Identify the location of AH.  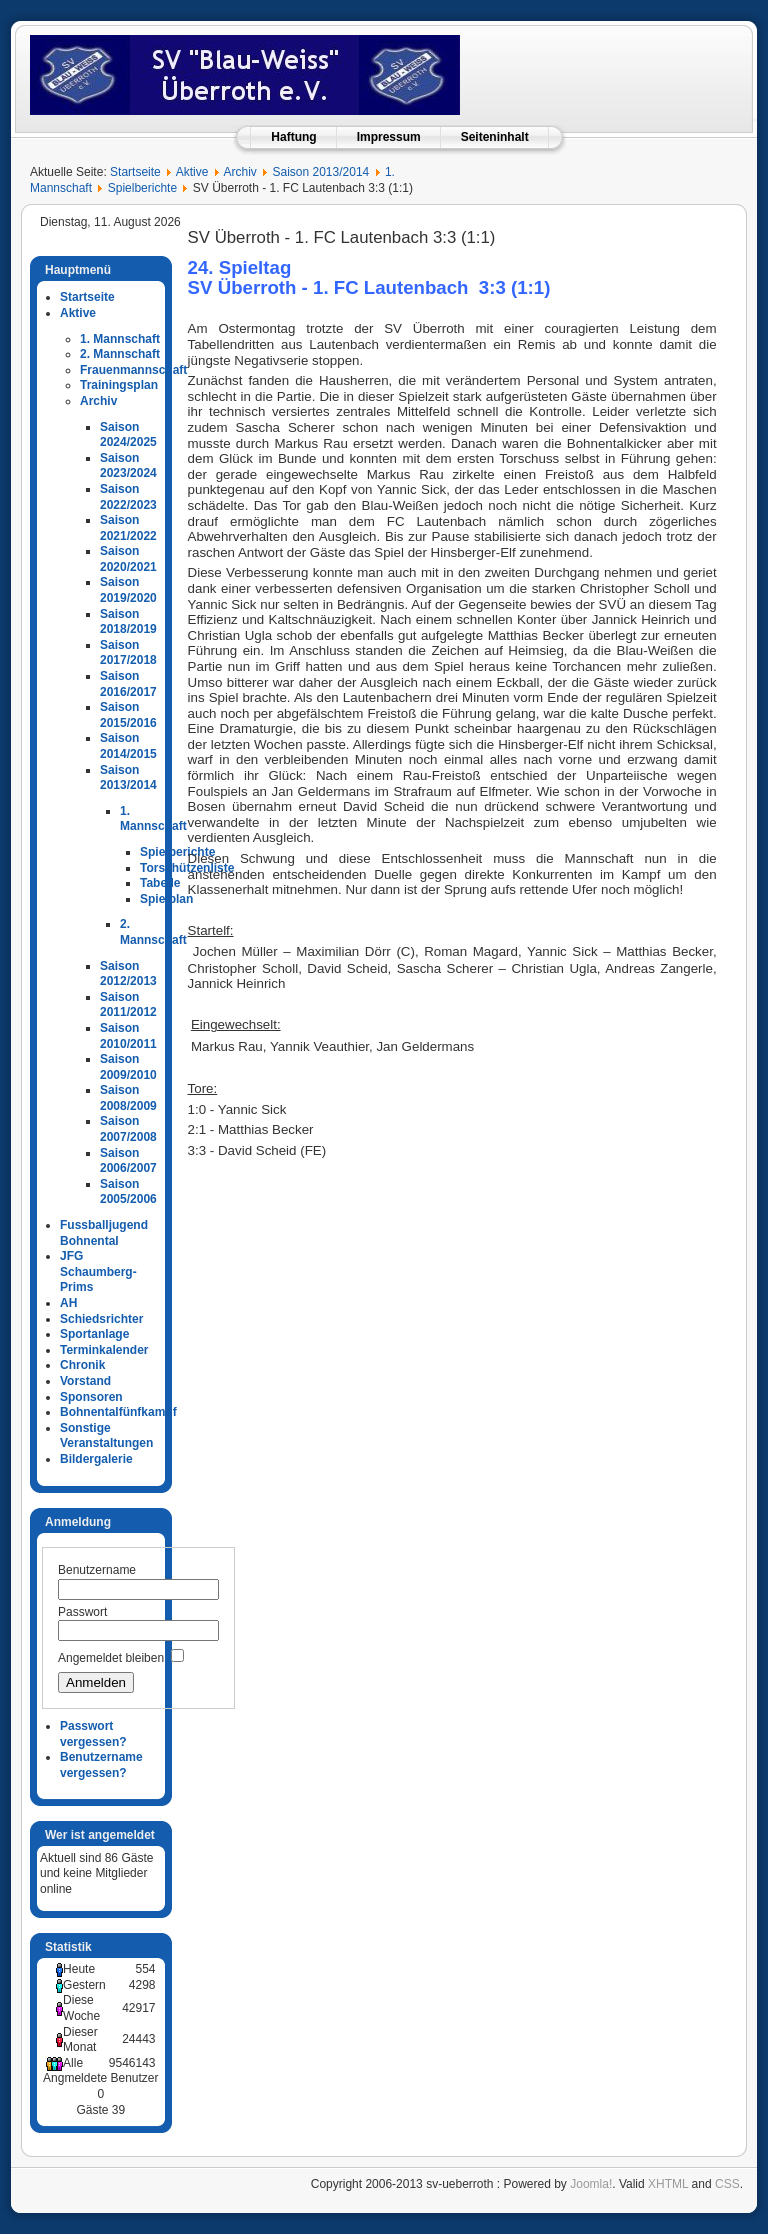
(68, 1303).